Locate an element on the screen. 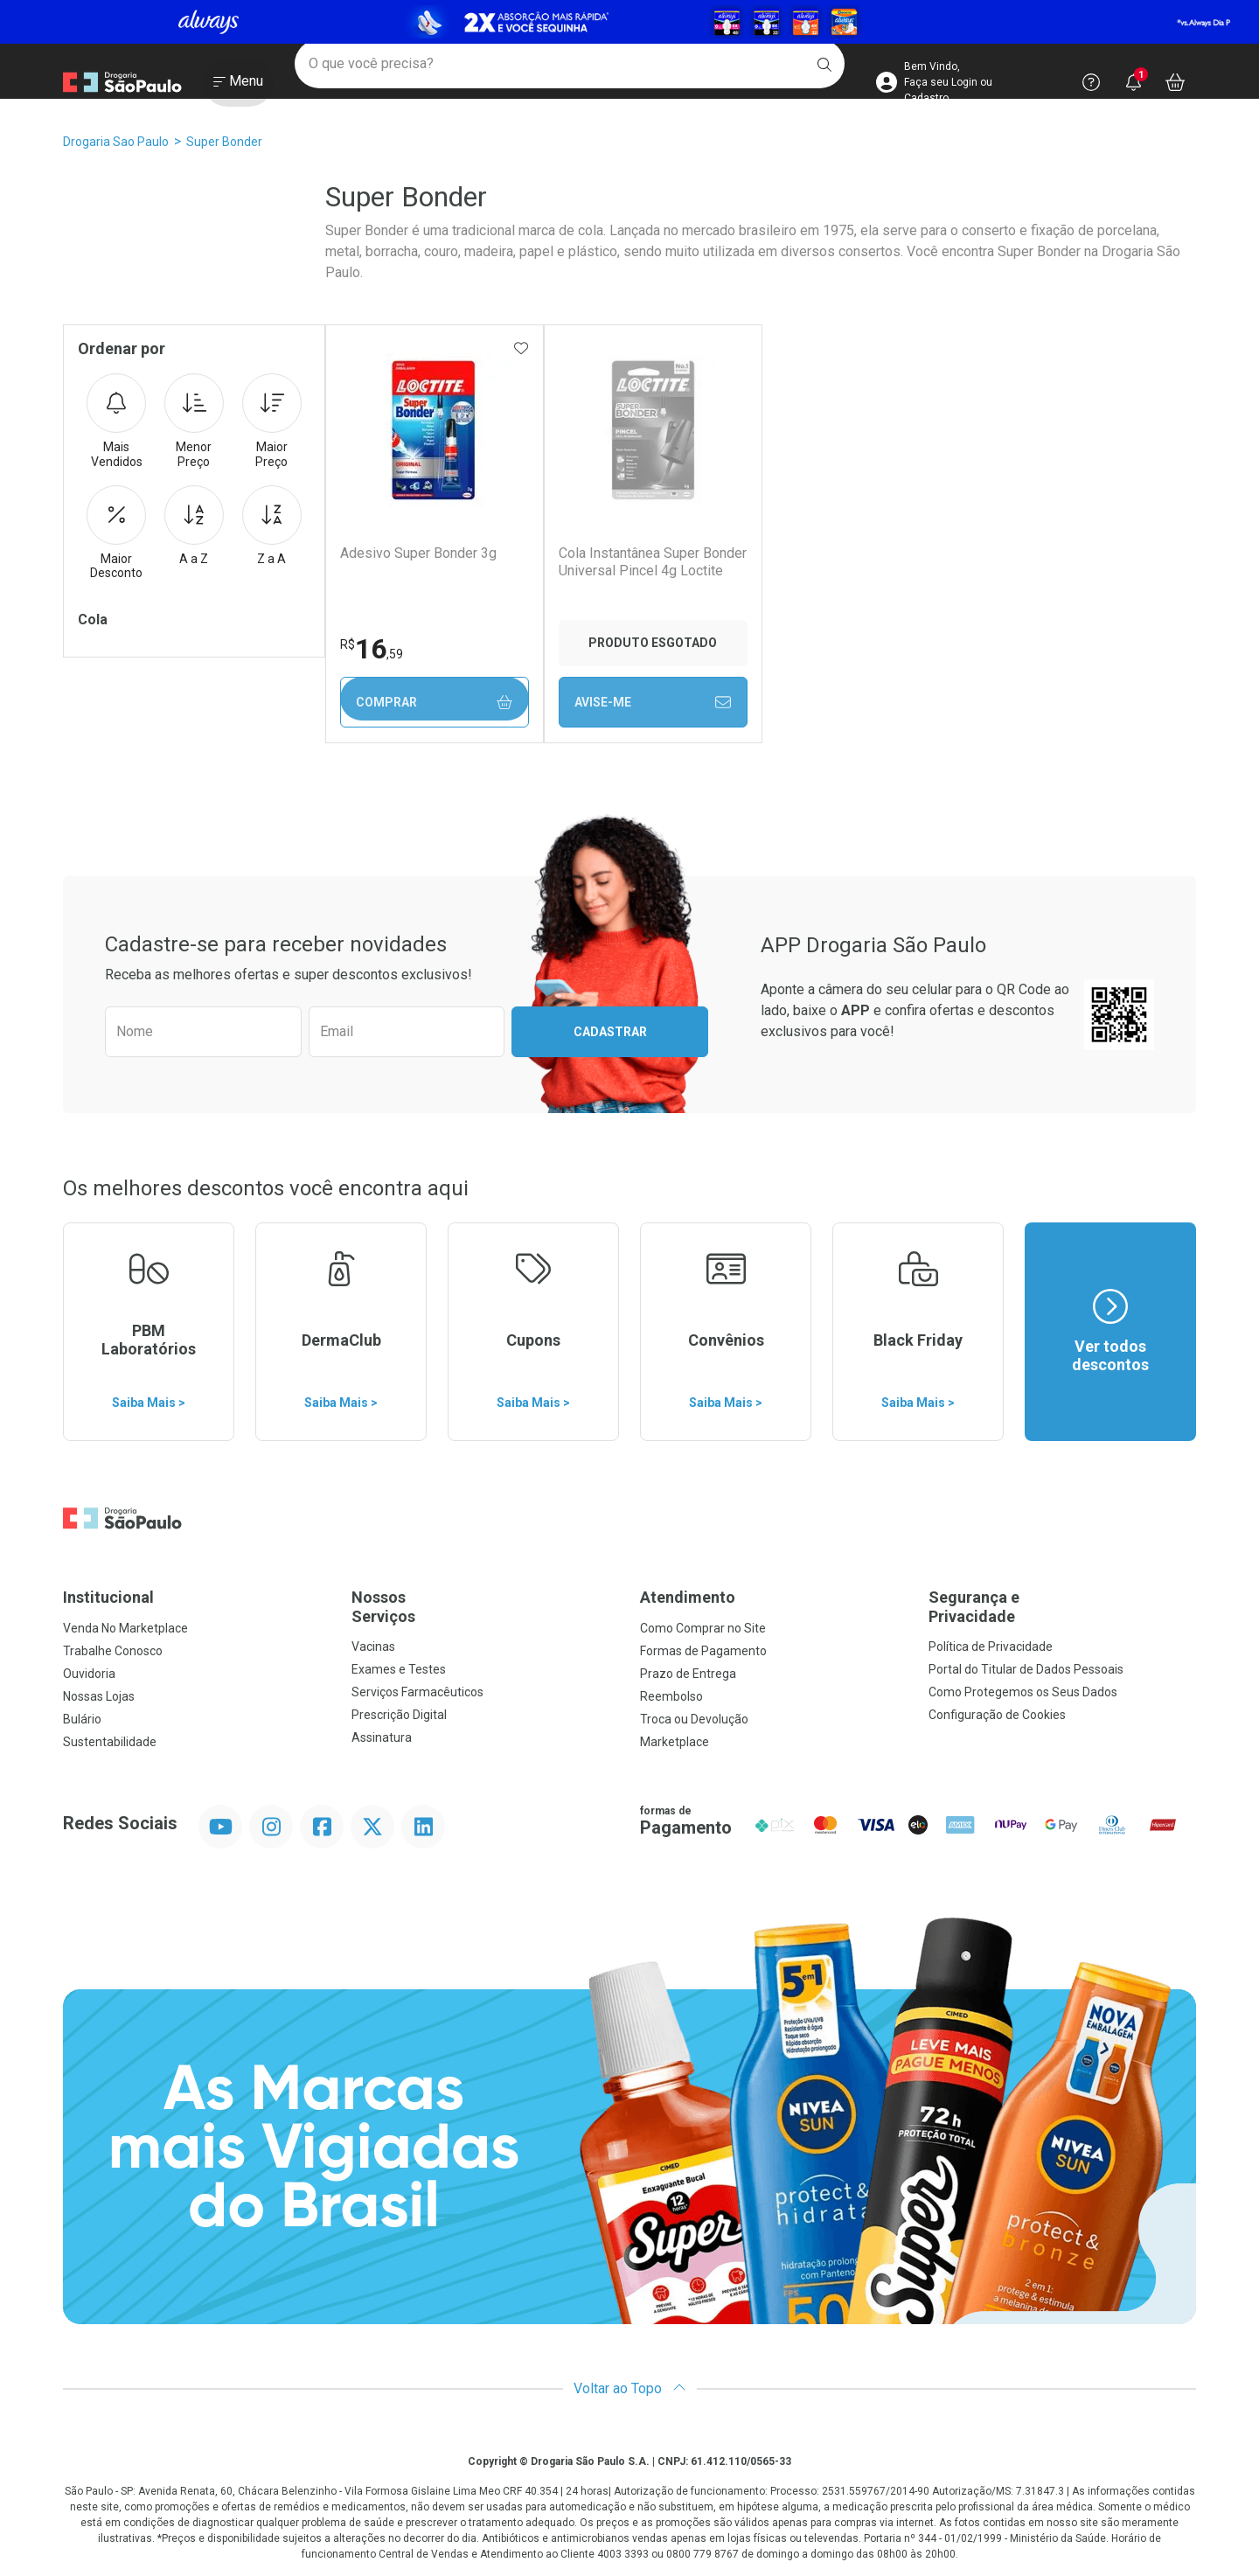 This screenshot has width=1259, height=2576. Portal do Titular de Dados Pessoais is located at coordinates (1026, 1669).